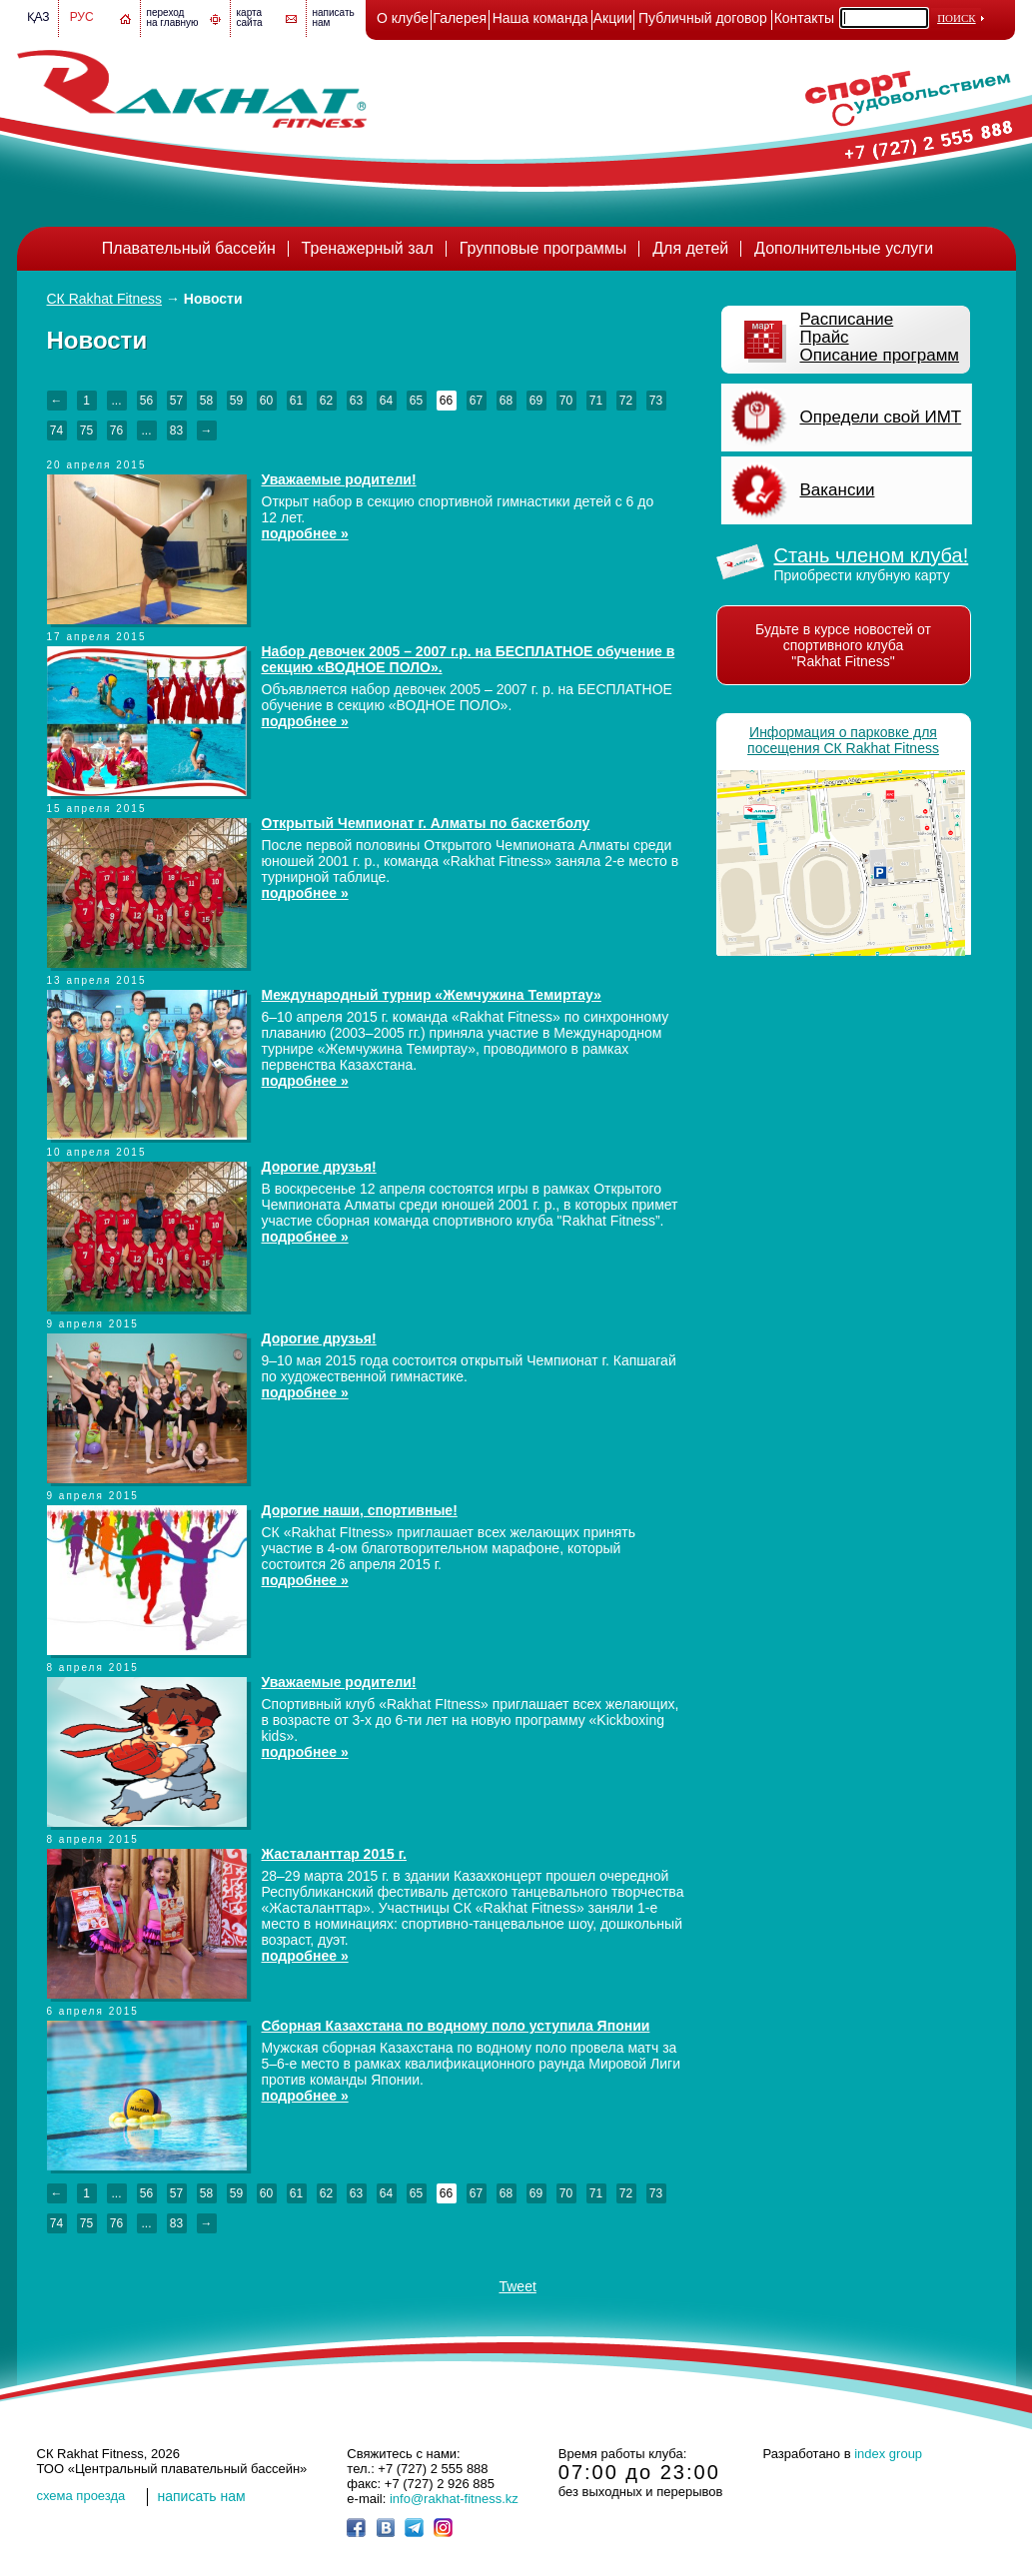 The width and height of the screenshot is (1032, 2576). I want to click on info@rakhat-fitness.kz, so click(454, 2498).